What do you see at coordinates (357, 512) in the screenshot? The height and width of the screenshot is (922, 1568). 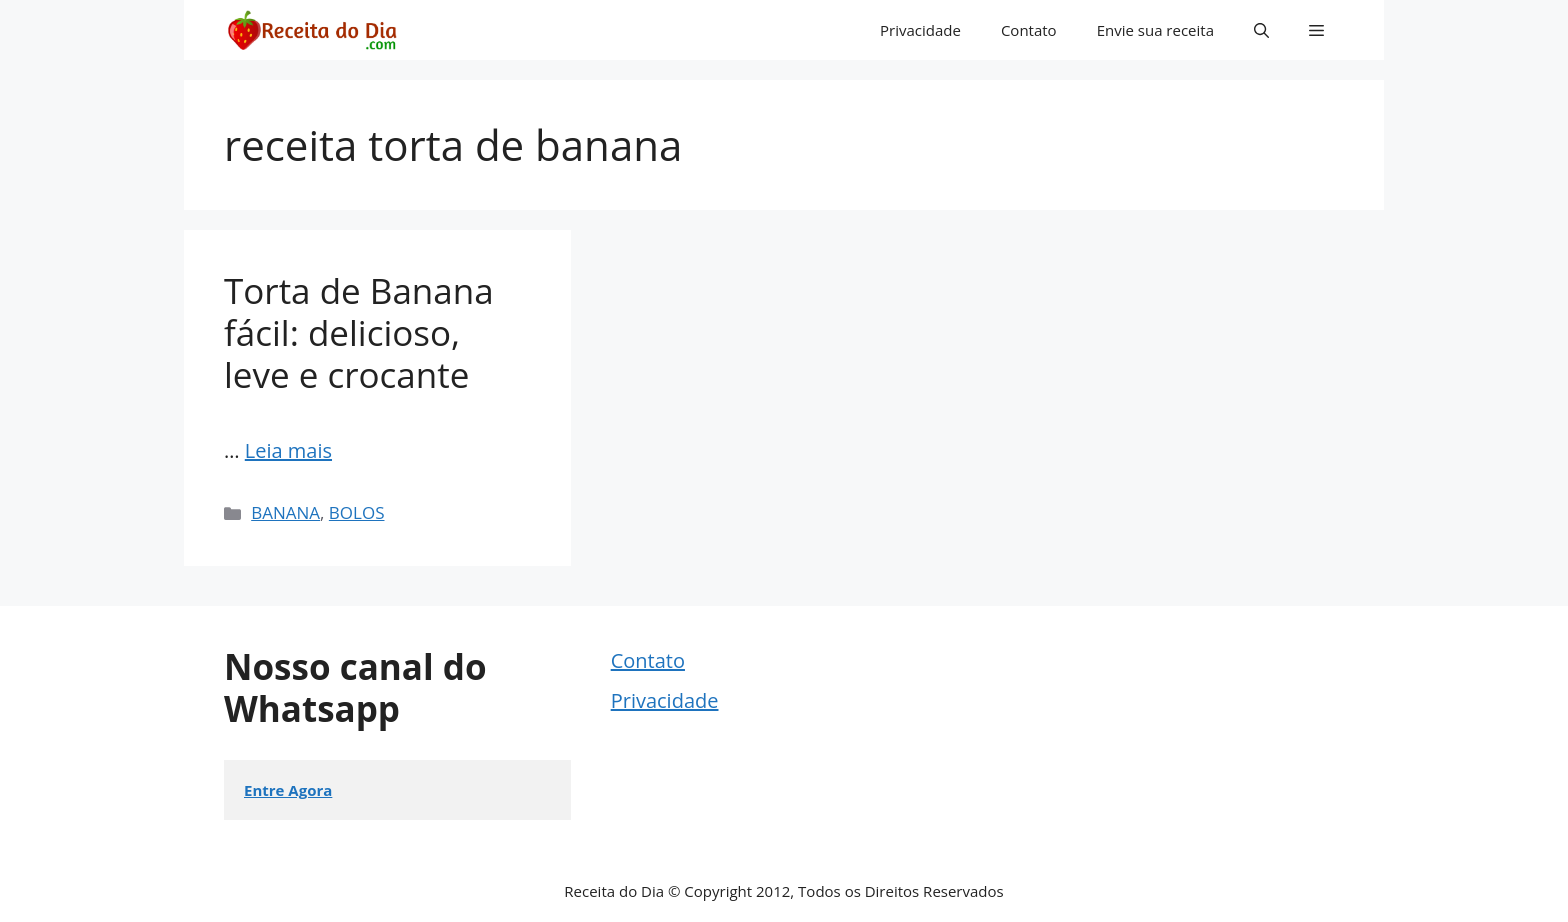 I see `BOLOS` at bounding box center [357, 512].